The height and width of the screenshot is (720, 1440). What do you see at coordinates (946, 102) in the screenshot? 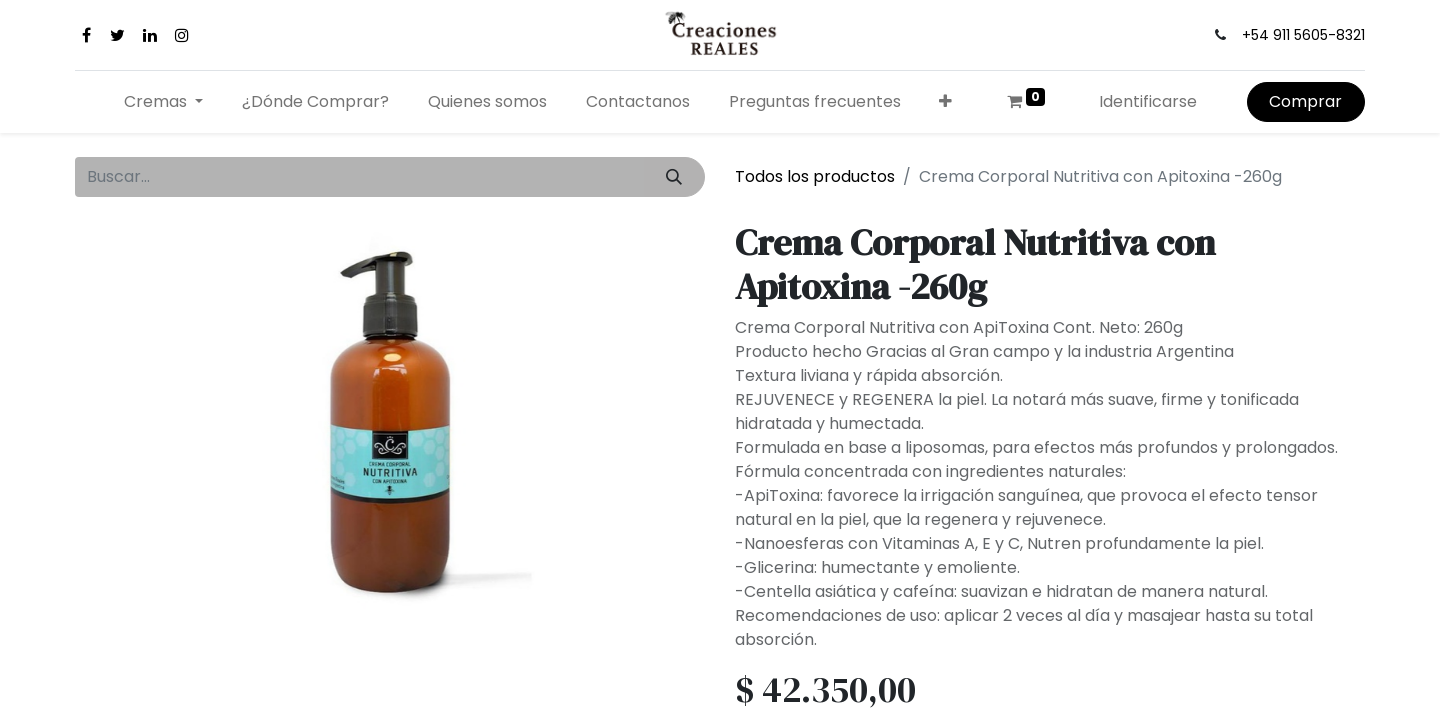
I see `[button]` at bounding box center [946, 102].